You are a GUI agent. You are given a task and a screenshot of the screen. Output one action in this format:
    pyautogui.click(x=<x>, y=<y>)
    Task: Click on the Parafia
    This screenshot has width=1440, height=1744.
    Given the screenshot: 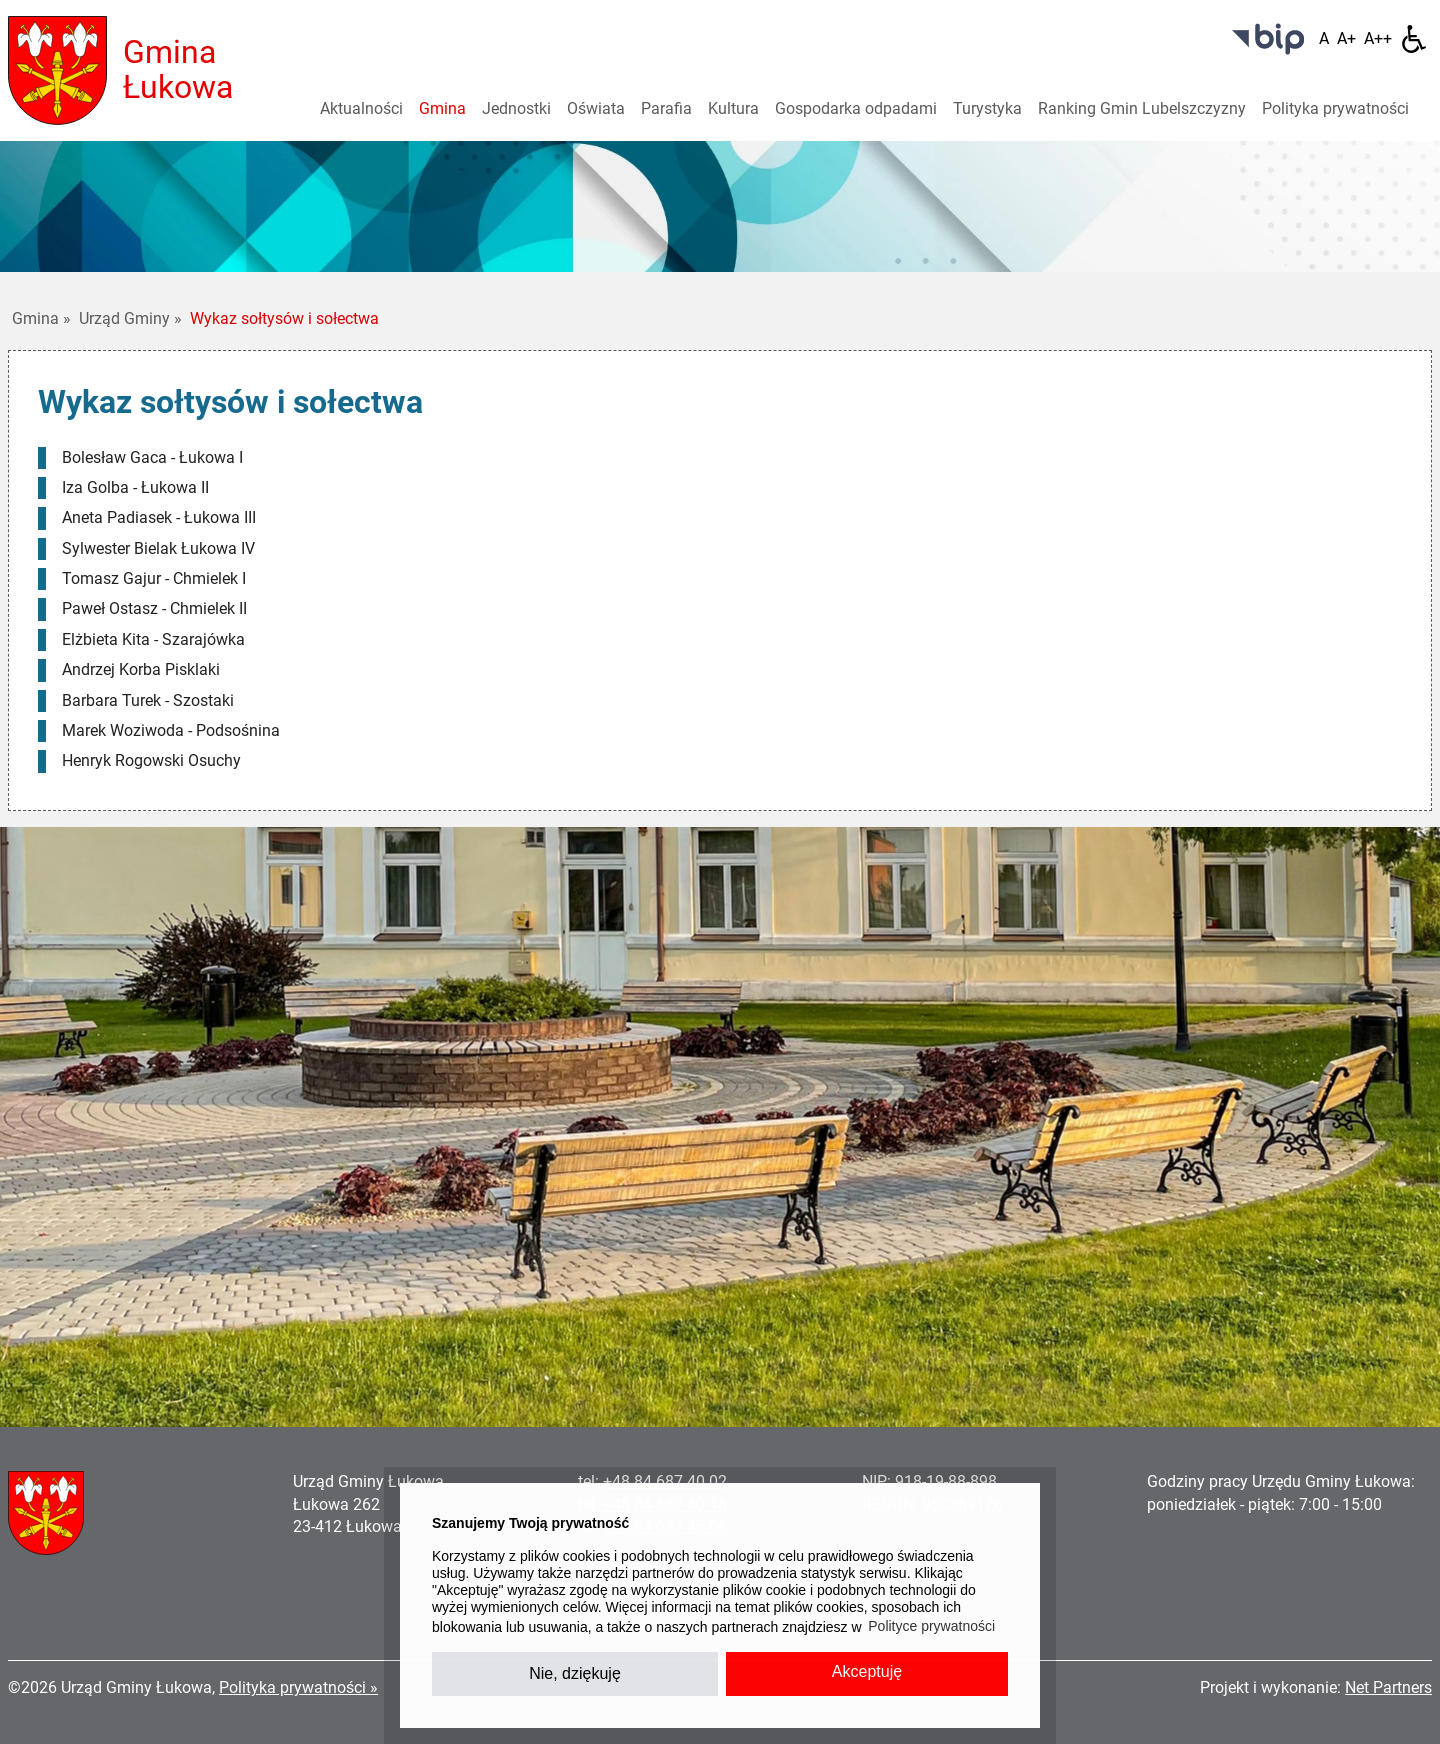 What is the action you would take?
    pyautogui.click(x=666, y=108)
    